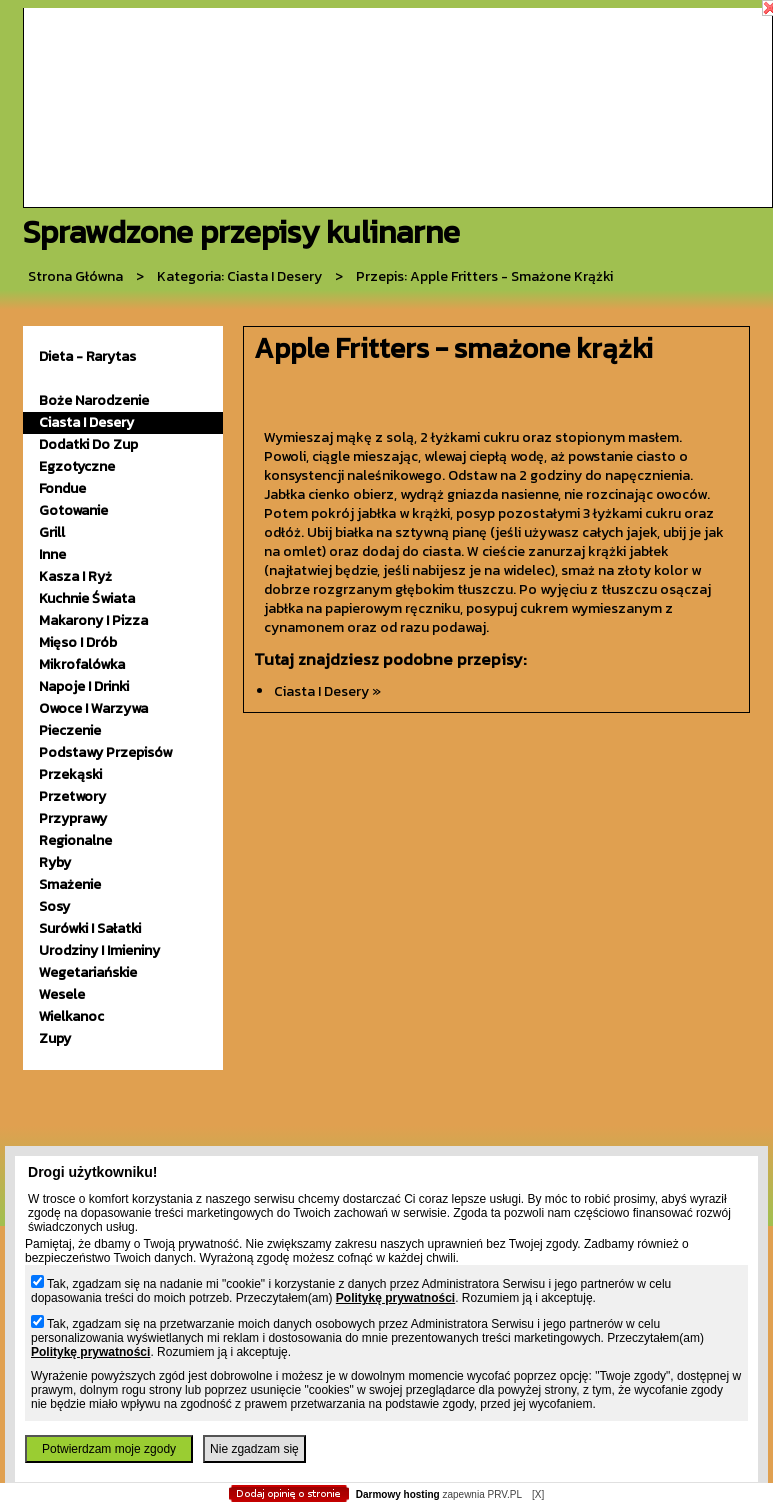  What do you see at coordinates (87, 598) in the screenshot?
I see `kuchnie świata` at bounding box center [87, 598].